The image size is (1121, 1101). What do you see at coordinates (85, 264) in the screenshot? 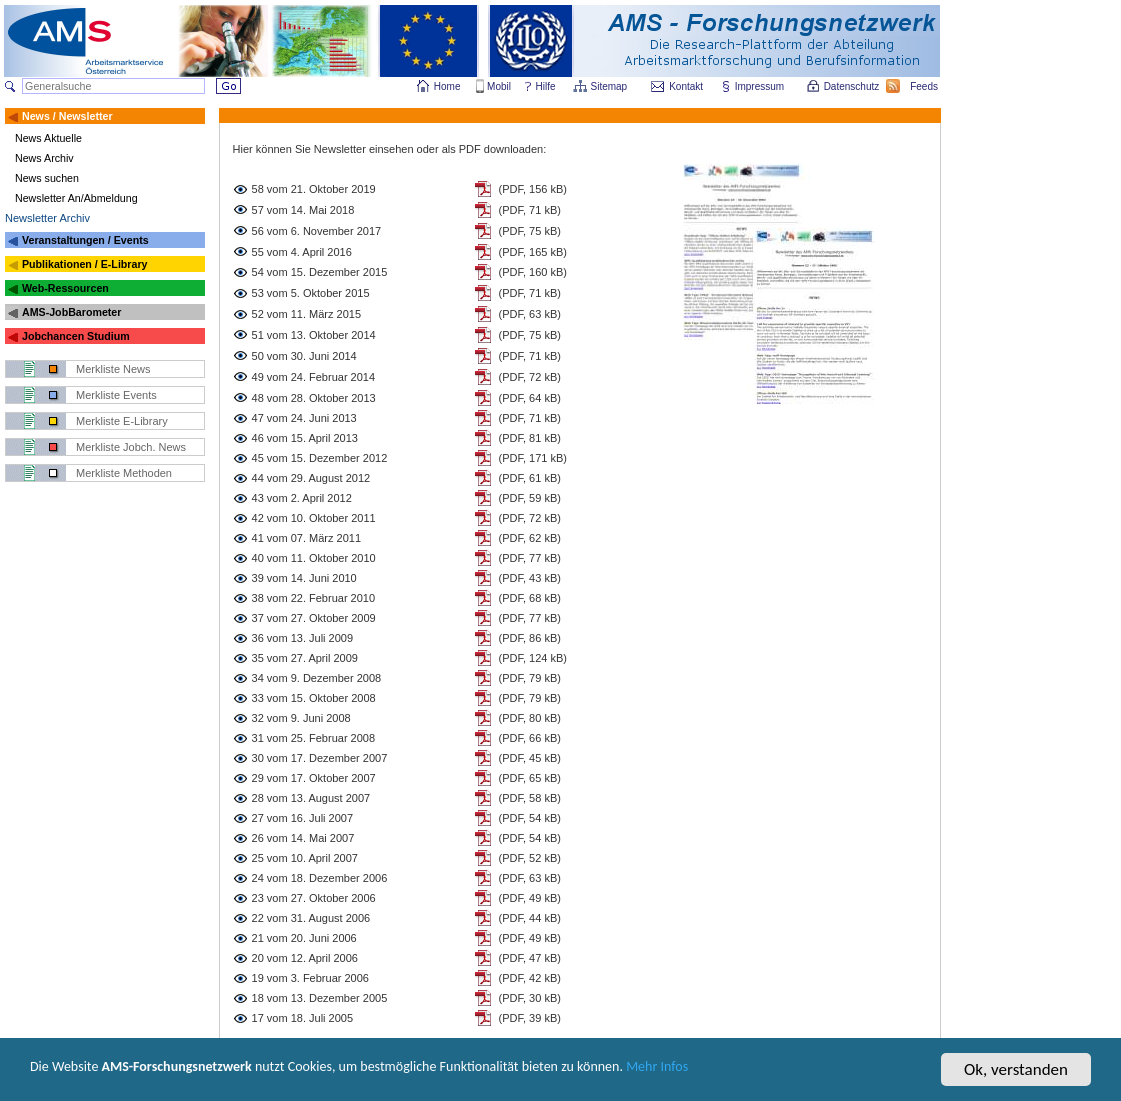
I see `Publikationen / E-Library` at bounding box center [85, 264].